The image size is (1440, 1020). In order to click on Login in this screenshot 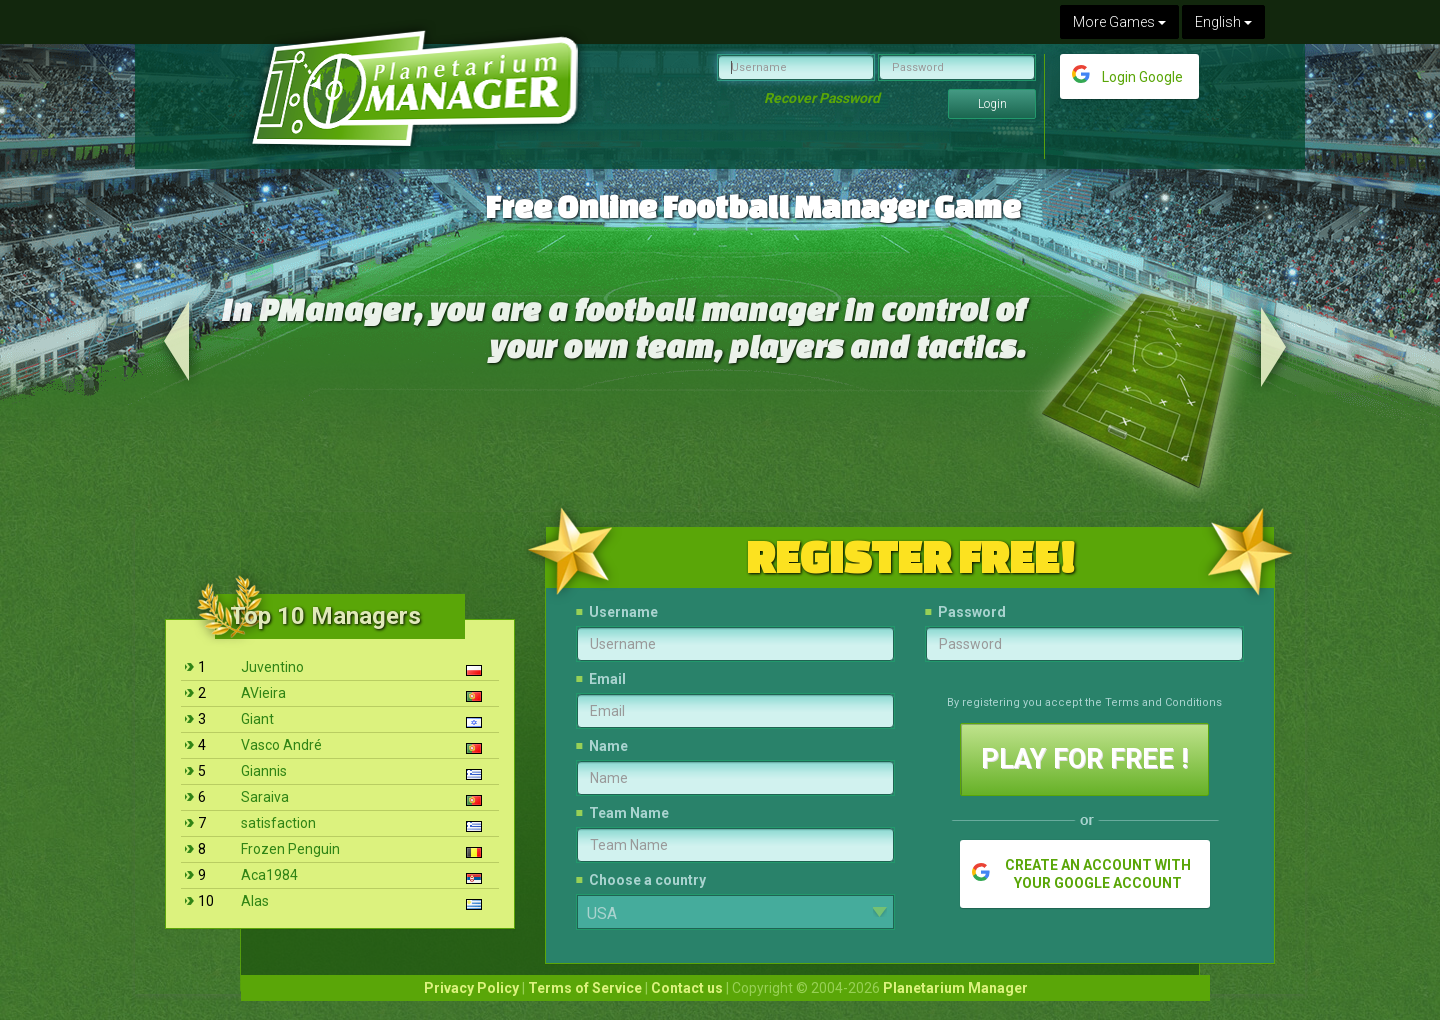, I will do `click(992, 104)`.